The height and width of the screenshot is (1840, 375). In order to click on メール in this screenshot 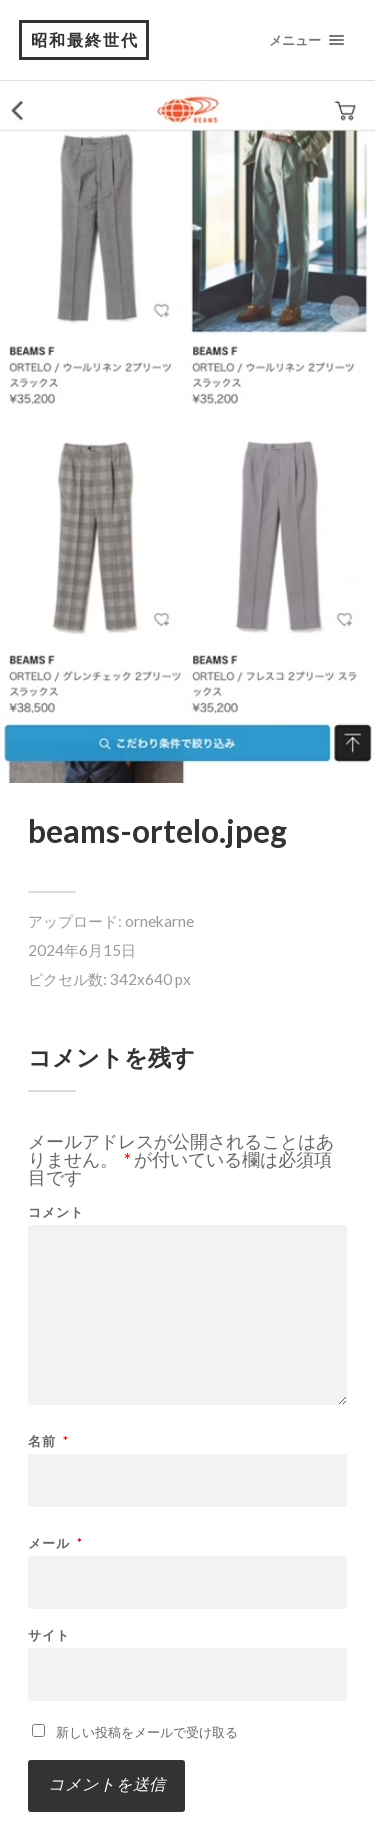, I will do `click(55, 1543)`.